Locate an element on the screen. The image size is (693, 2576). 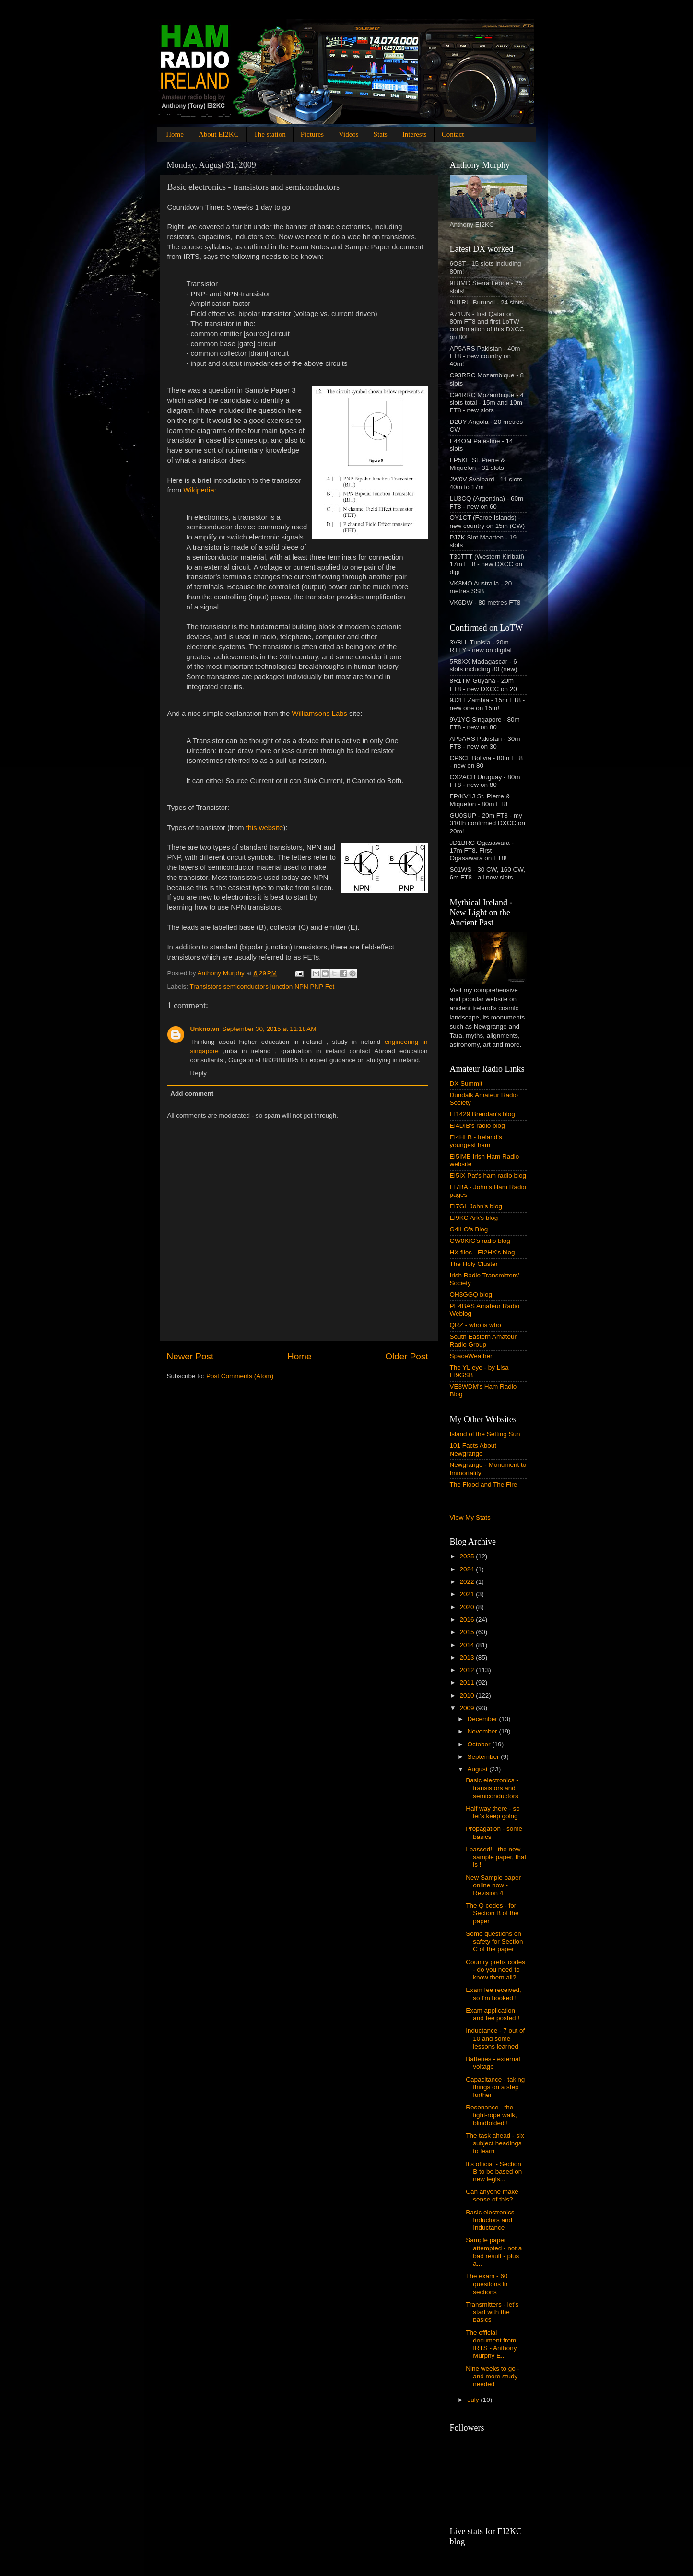
EI1429 Brendan's blog is located at coordinates (482, 1114).